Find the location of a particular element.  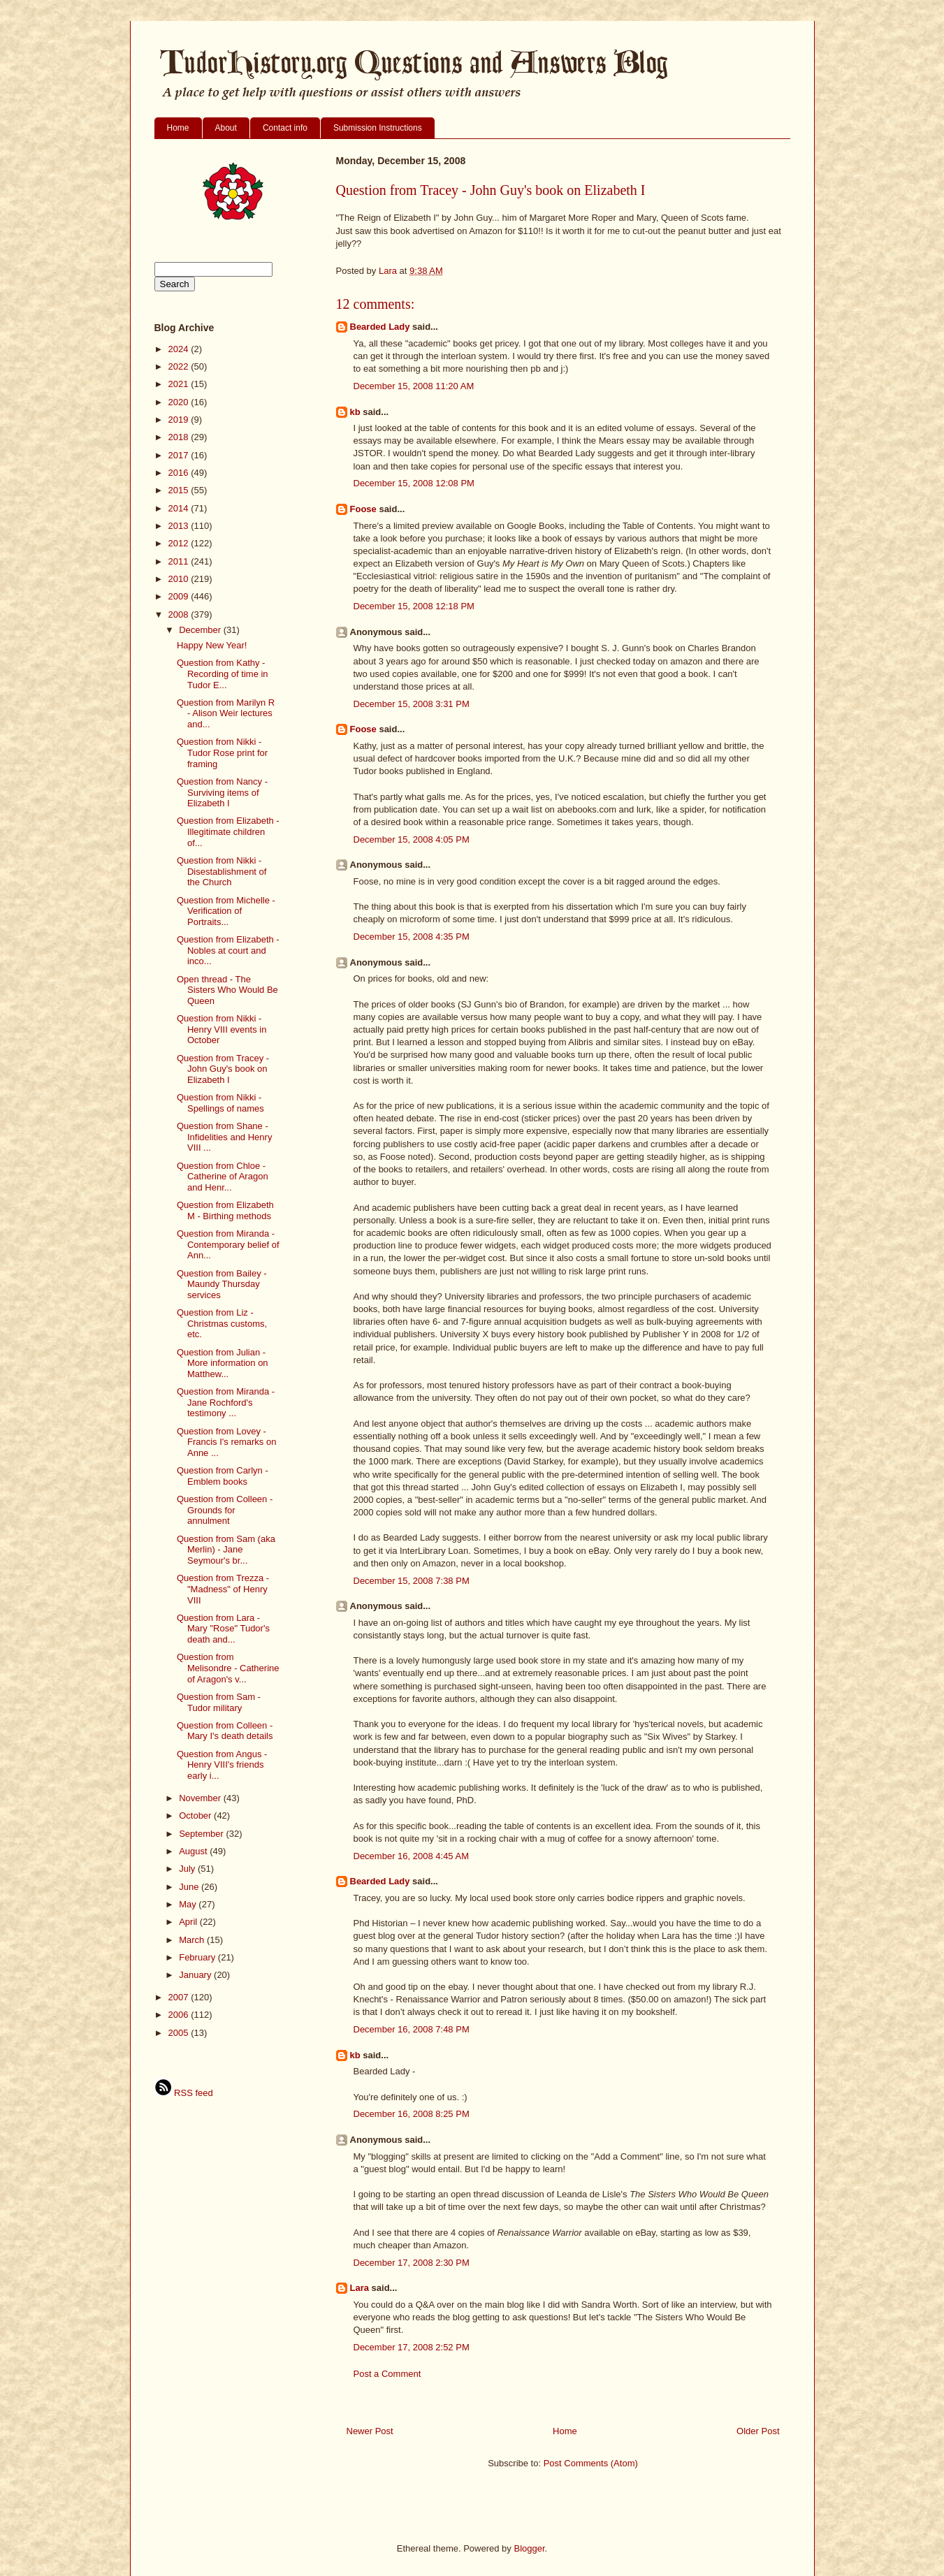

Question from Colleen - Grounds for annulment is located at coordinates (225, 1510).